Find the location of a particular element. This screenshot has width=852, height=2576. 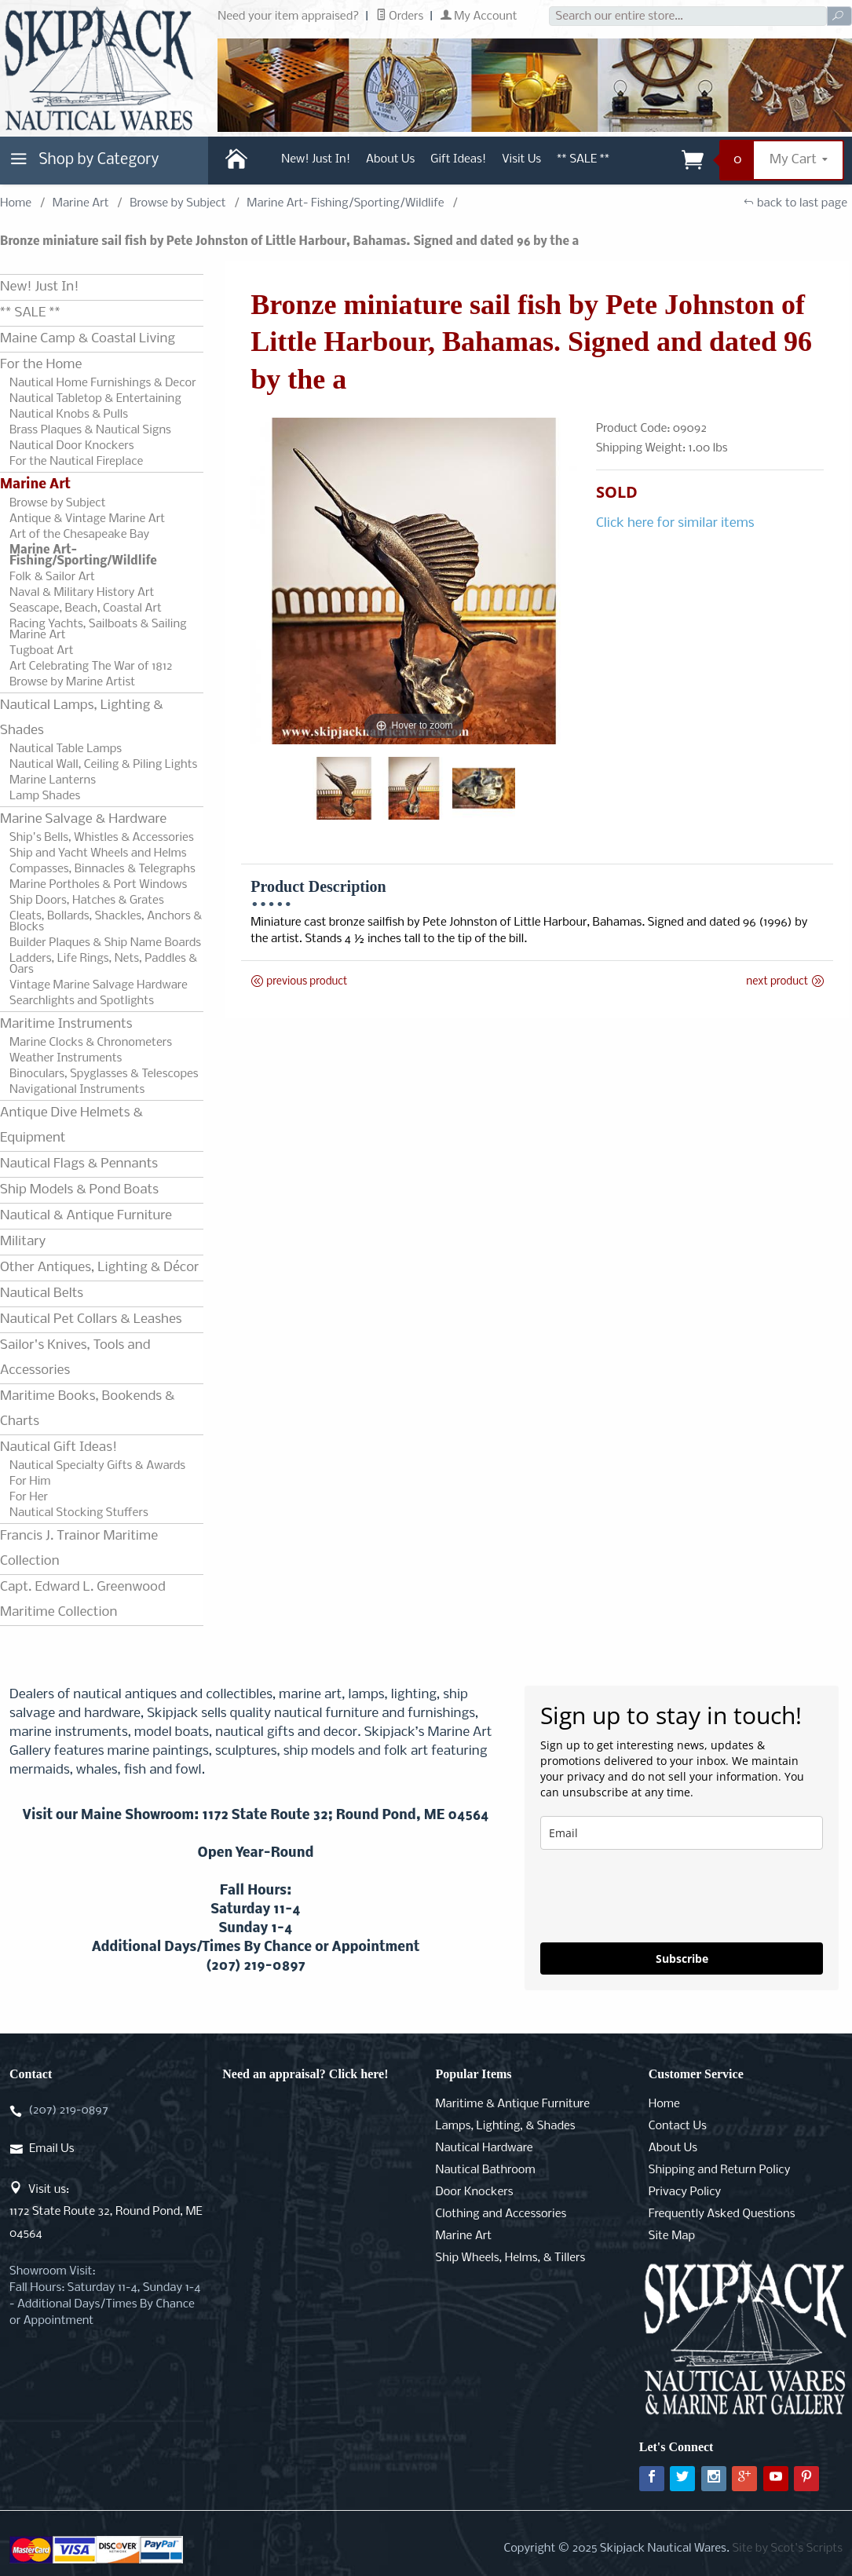

Nautical Tabletop & Entertaining is located at coordinates (95, 398).